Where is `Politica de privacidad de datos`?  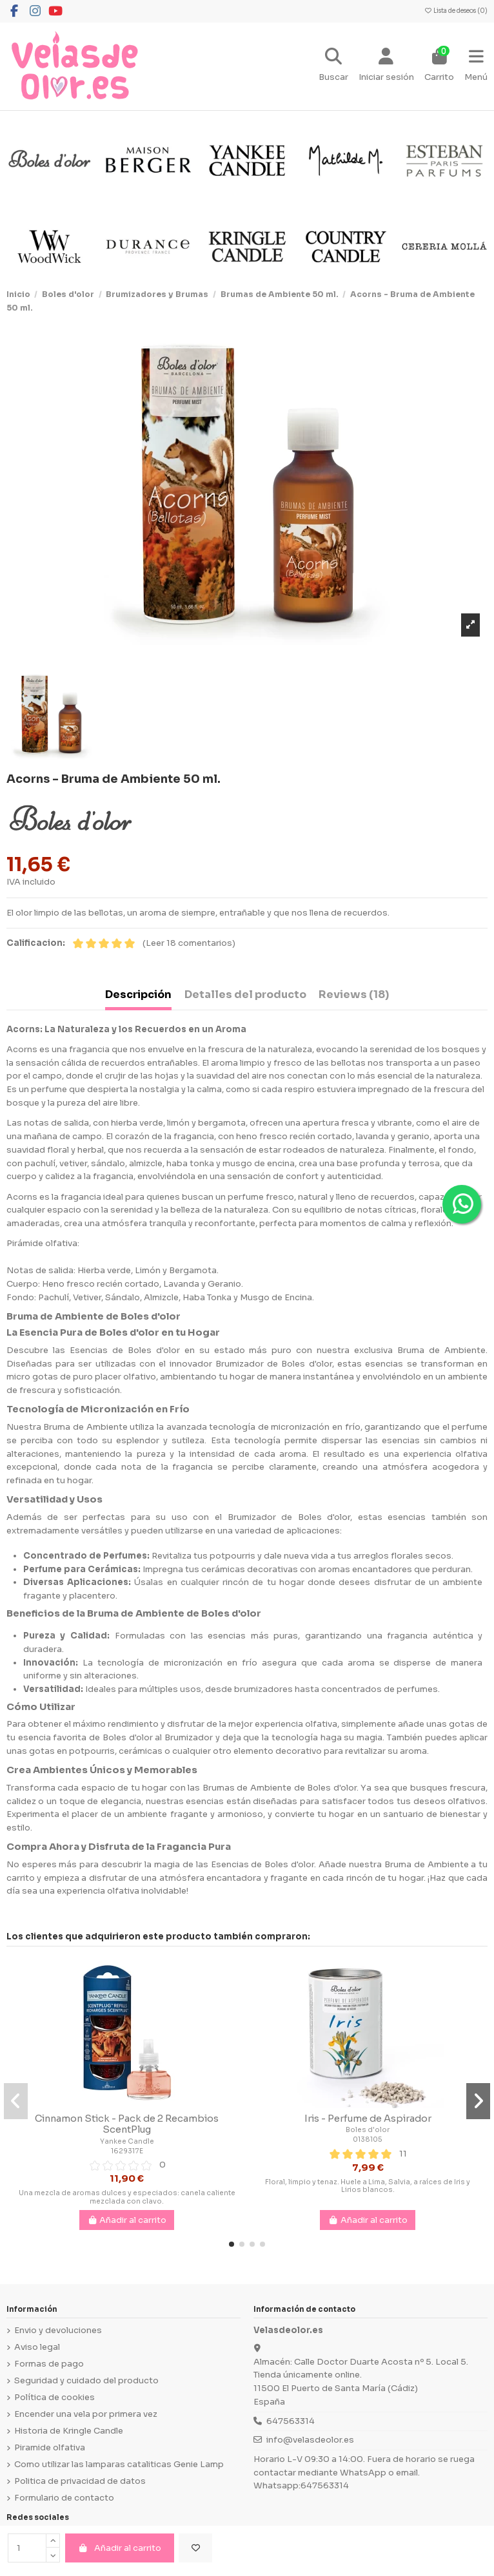
Politica de privacidad de datos is located at coordinates (80, 2480).